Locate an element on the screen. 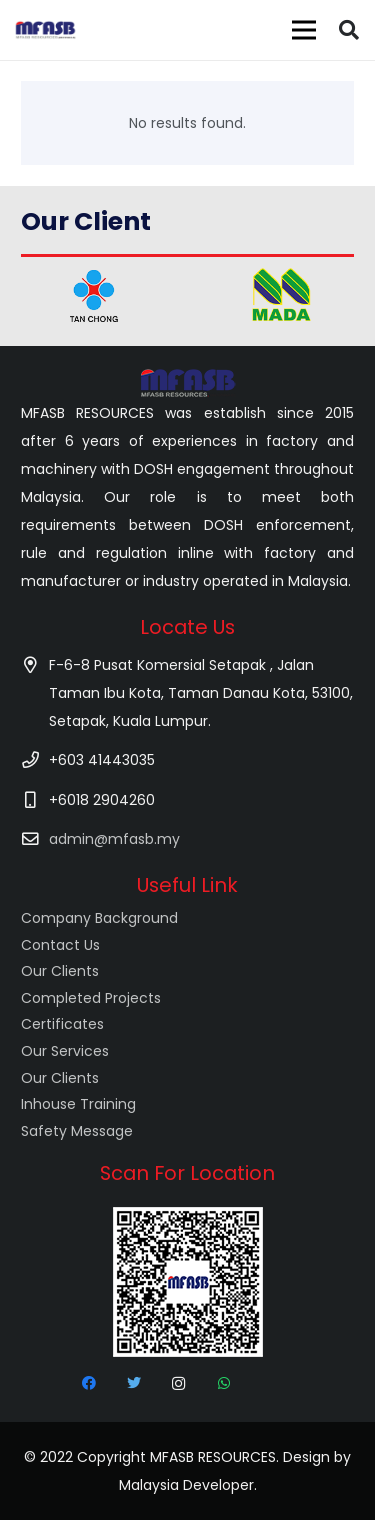 This screenshot has height=1520, width=375. [Menu] is located at coordinates (304, 30).